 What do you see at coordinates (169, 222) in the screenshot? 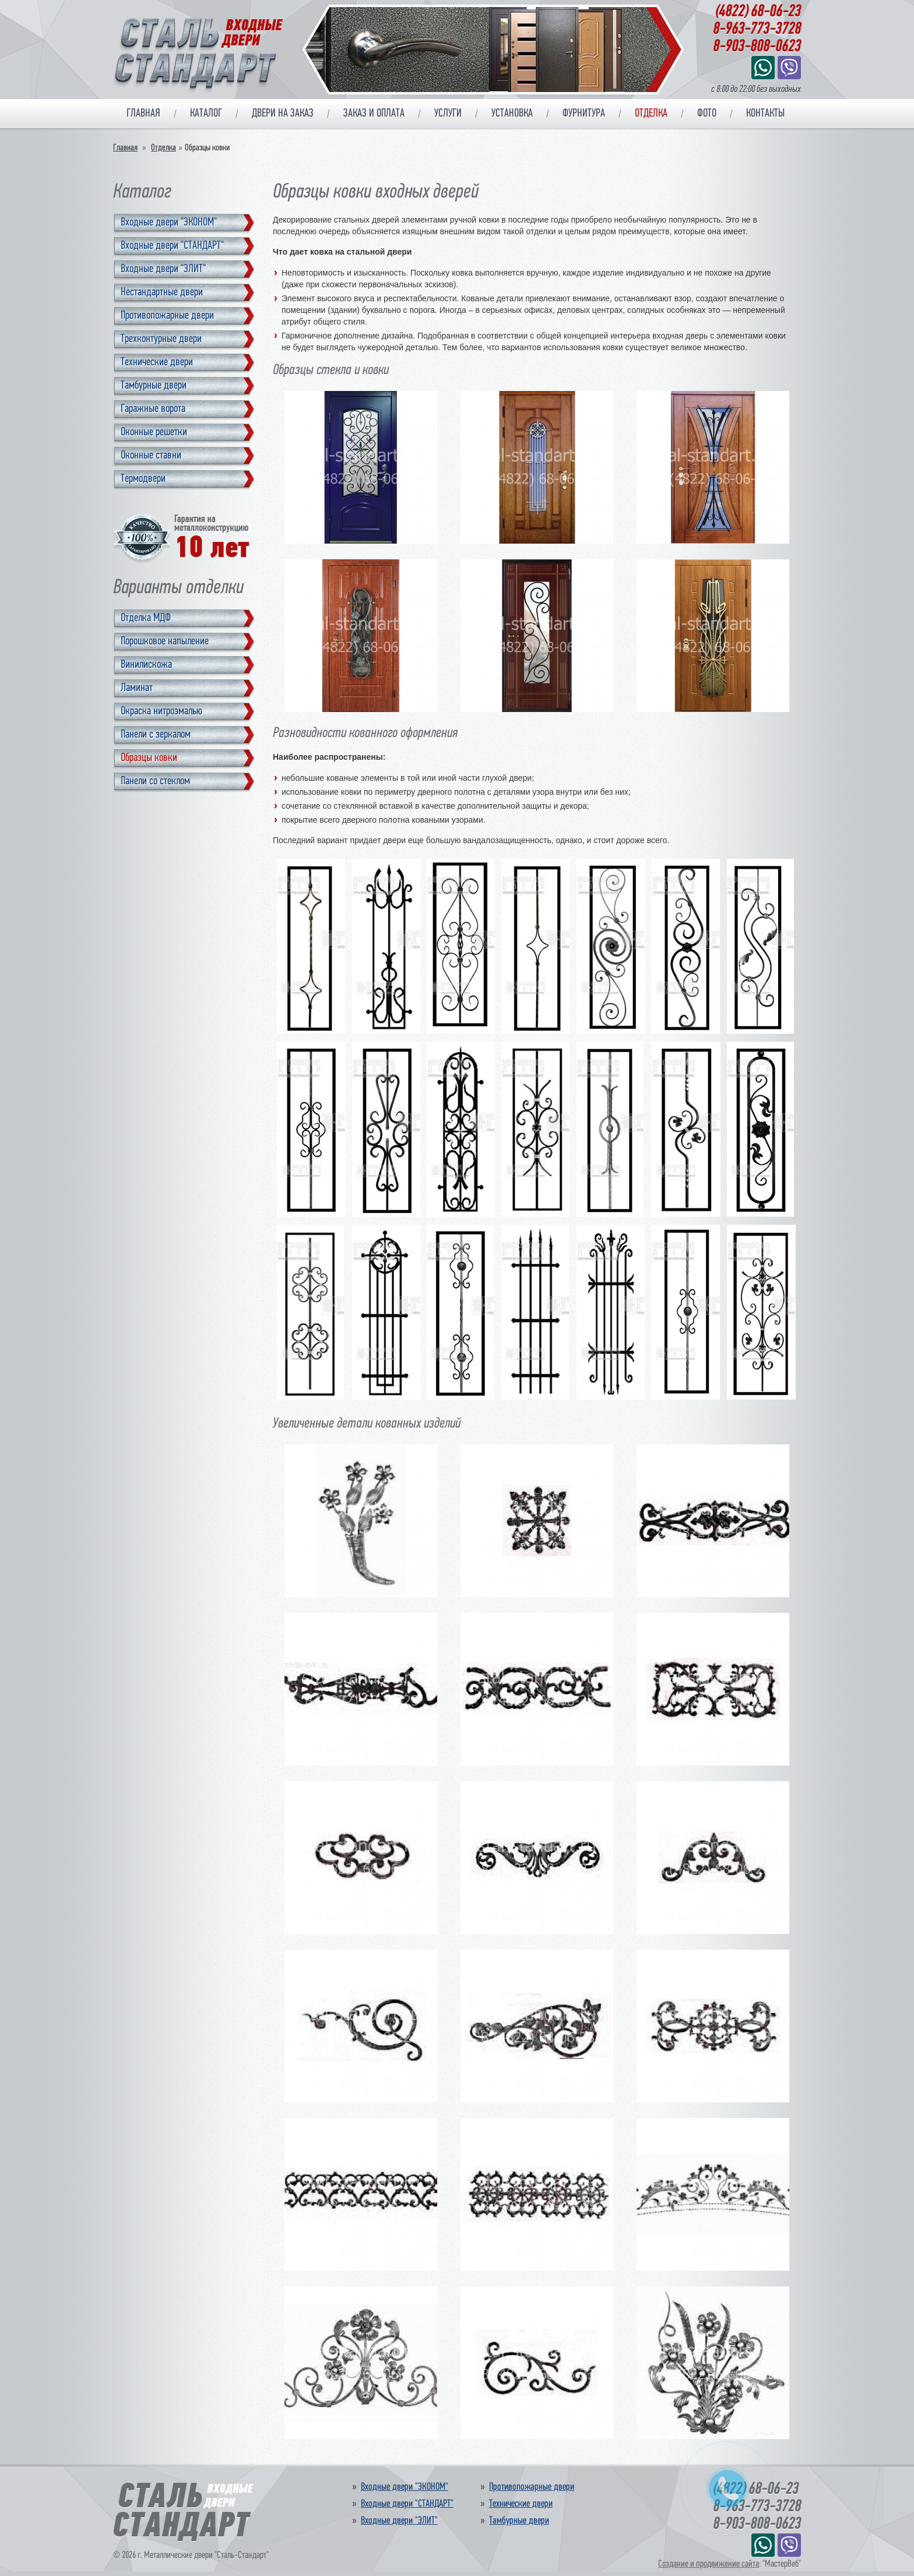
I see `Входные двери "ЭКОНОМ"` at bounding box center [169, 222].